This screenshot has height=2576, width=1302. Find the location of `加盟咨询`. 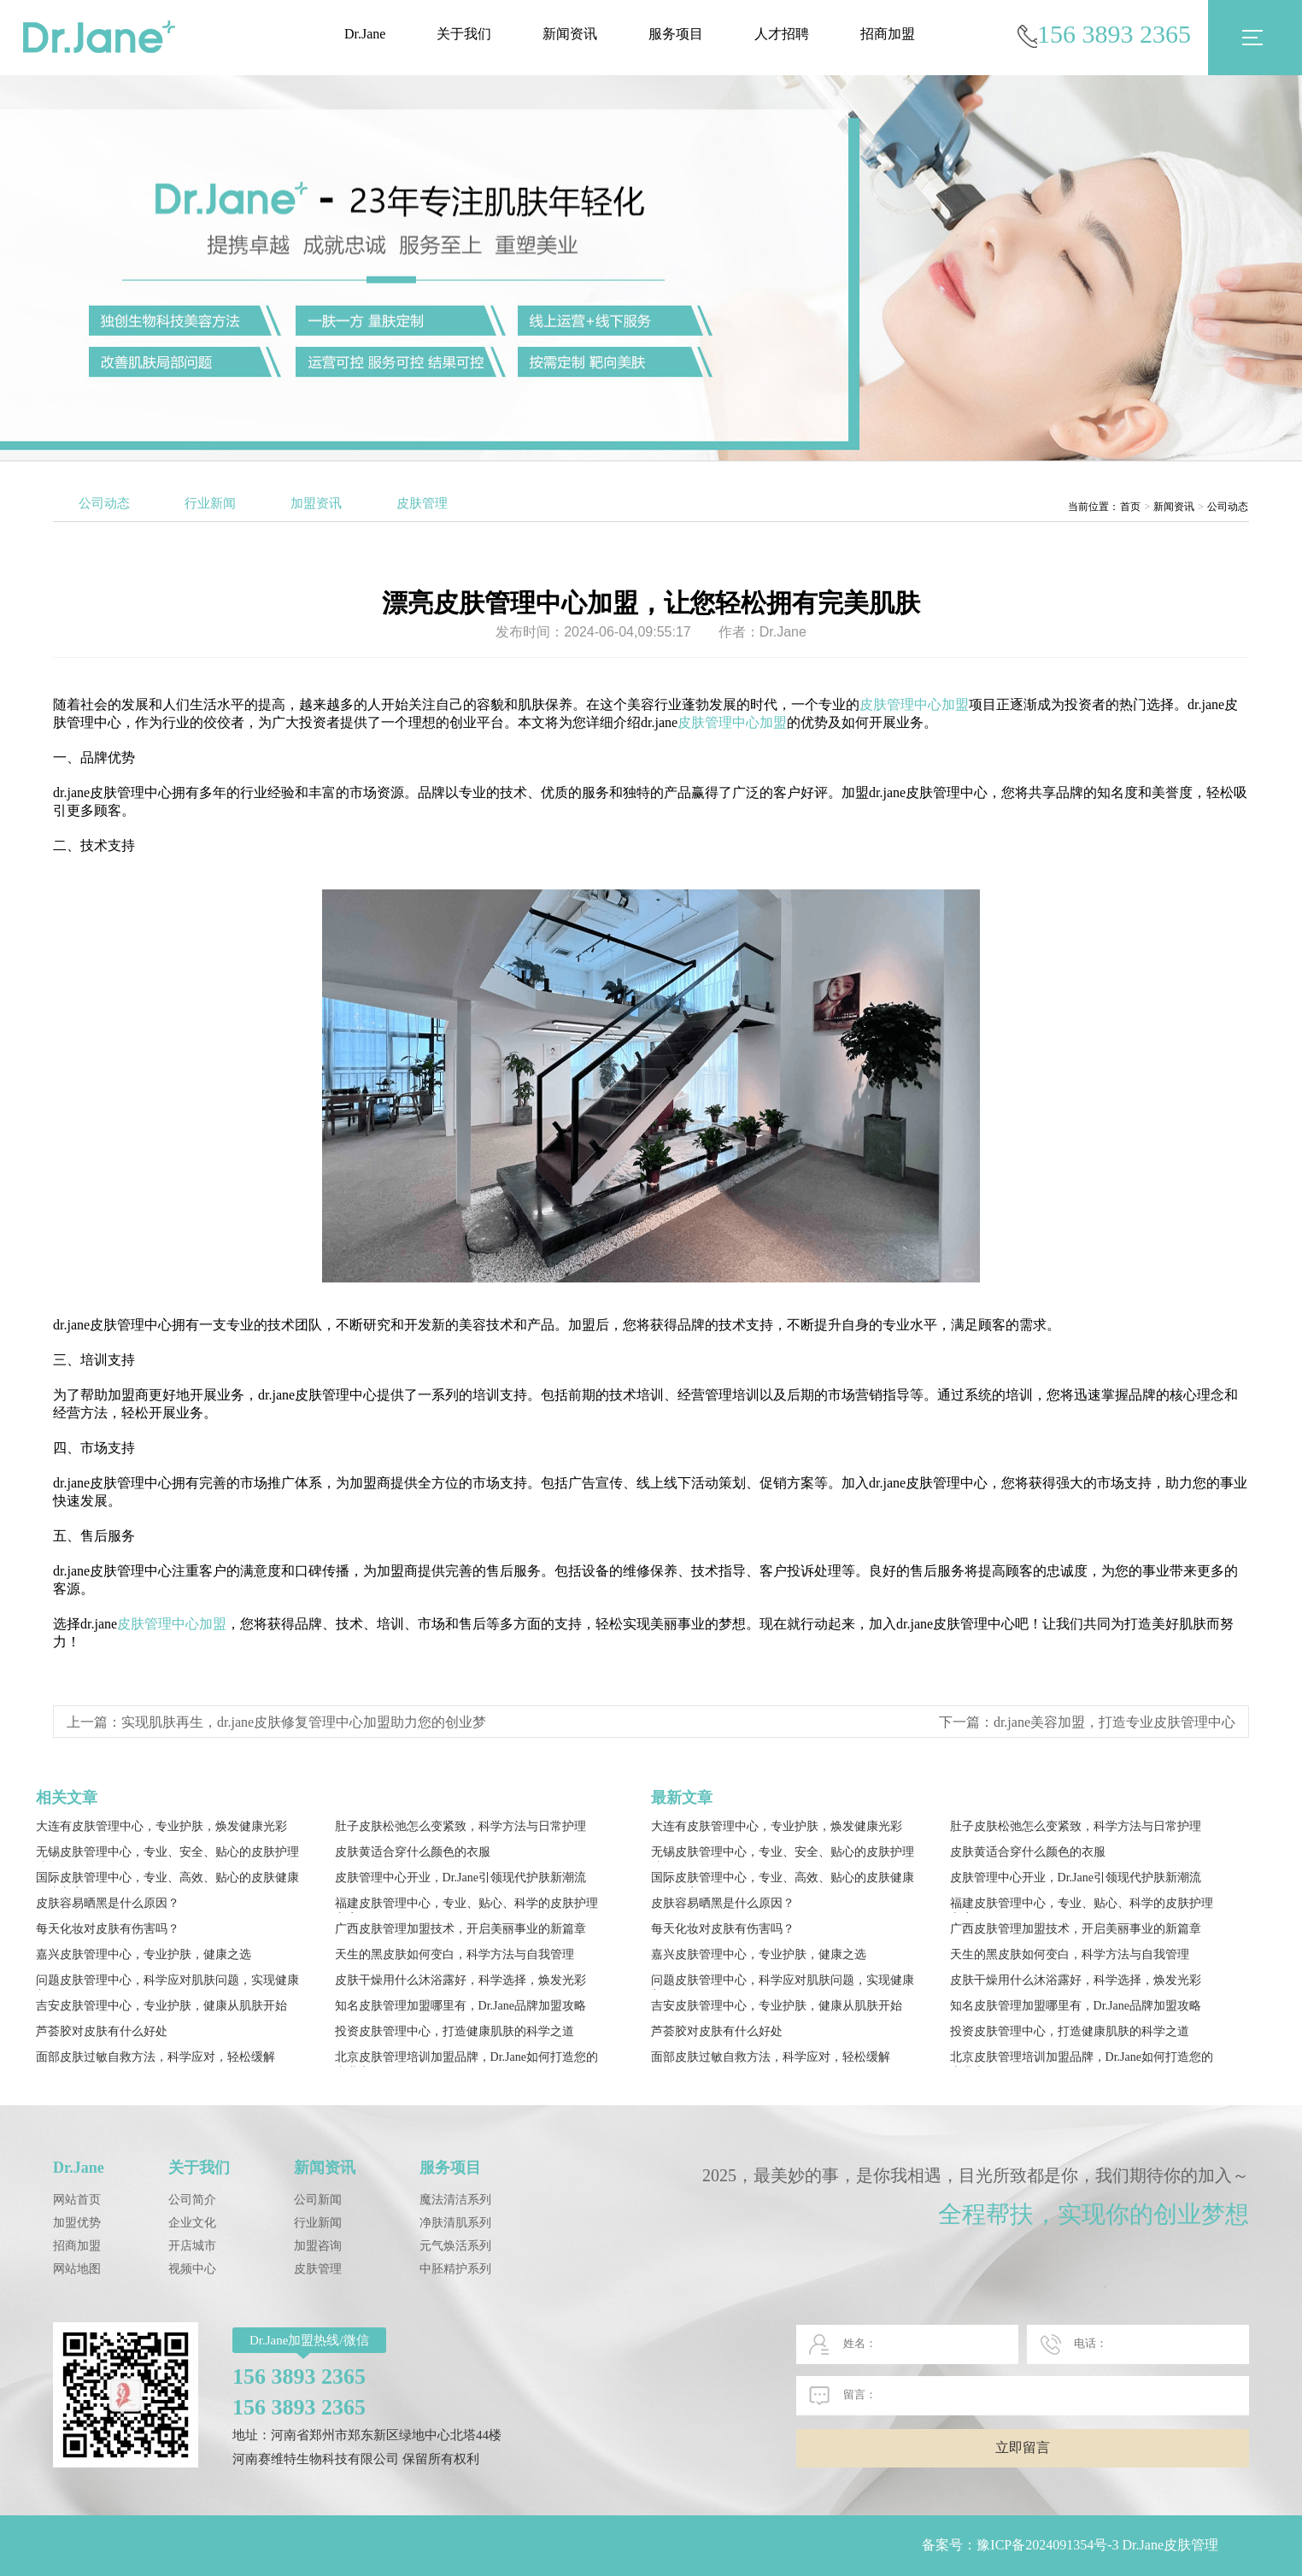

加盟咨询 is located at coordinates (318, 2245).